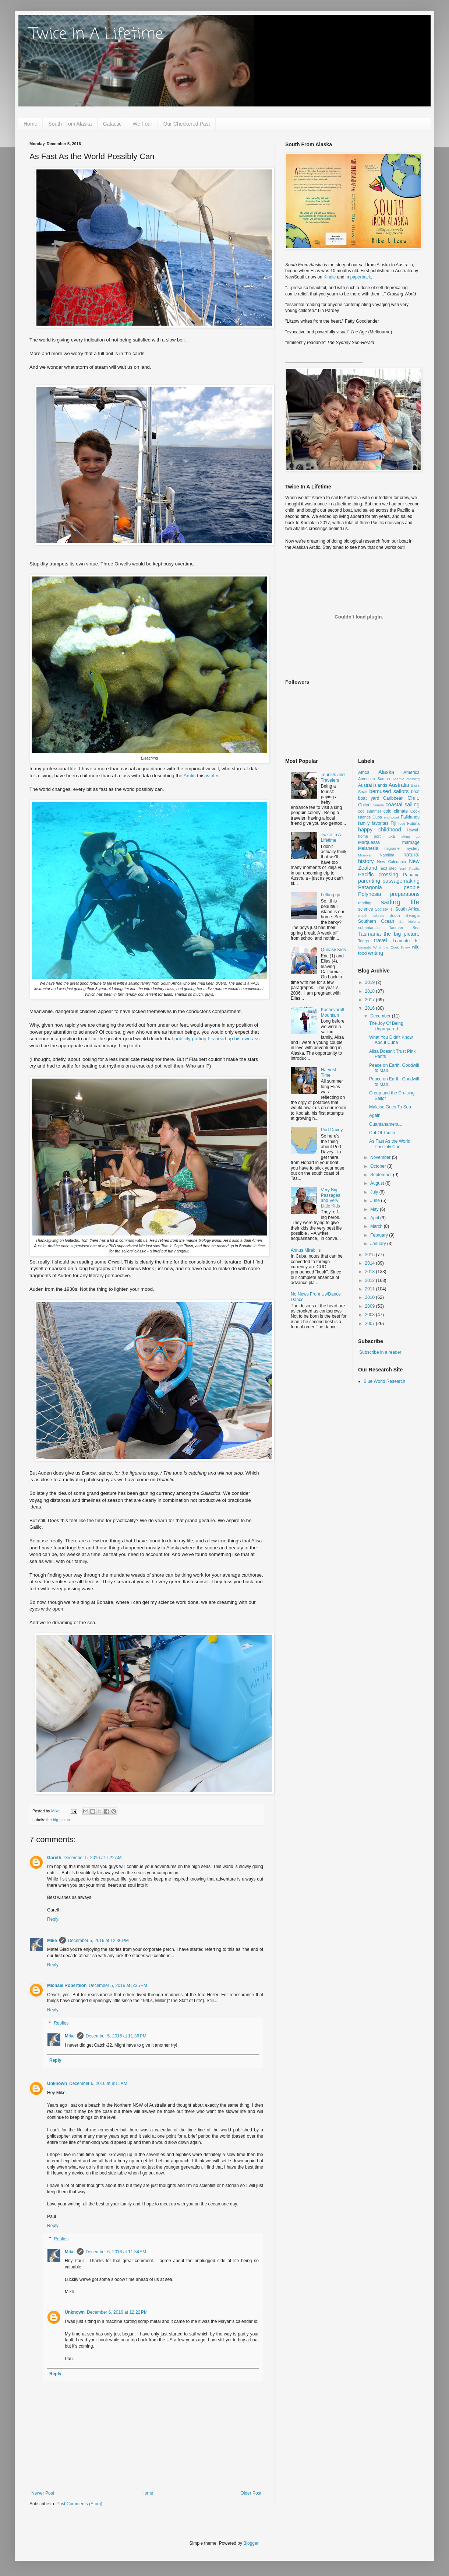 Image resolution: width=449 pixels, height=2576 pixels. I want to click on winter, so click(212, 775).